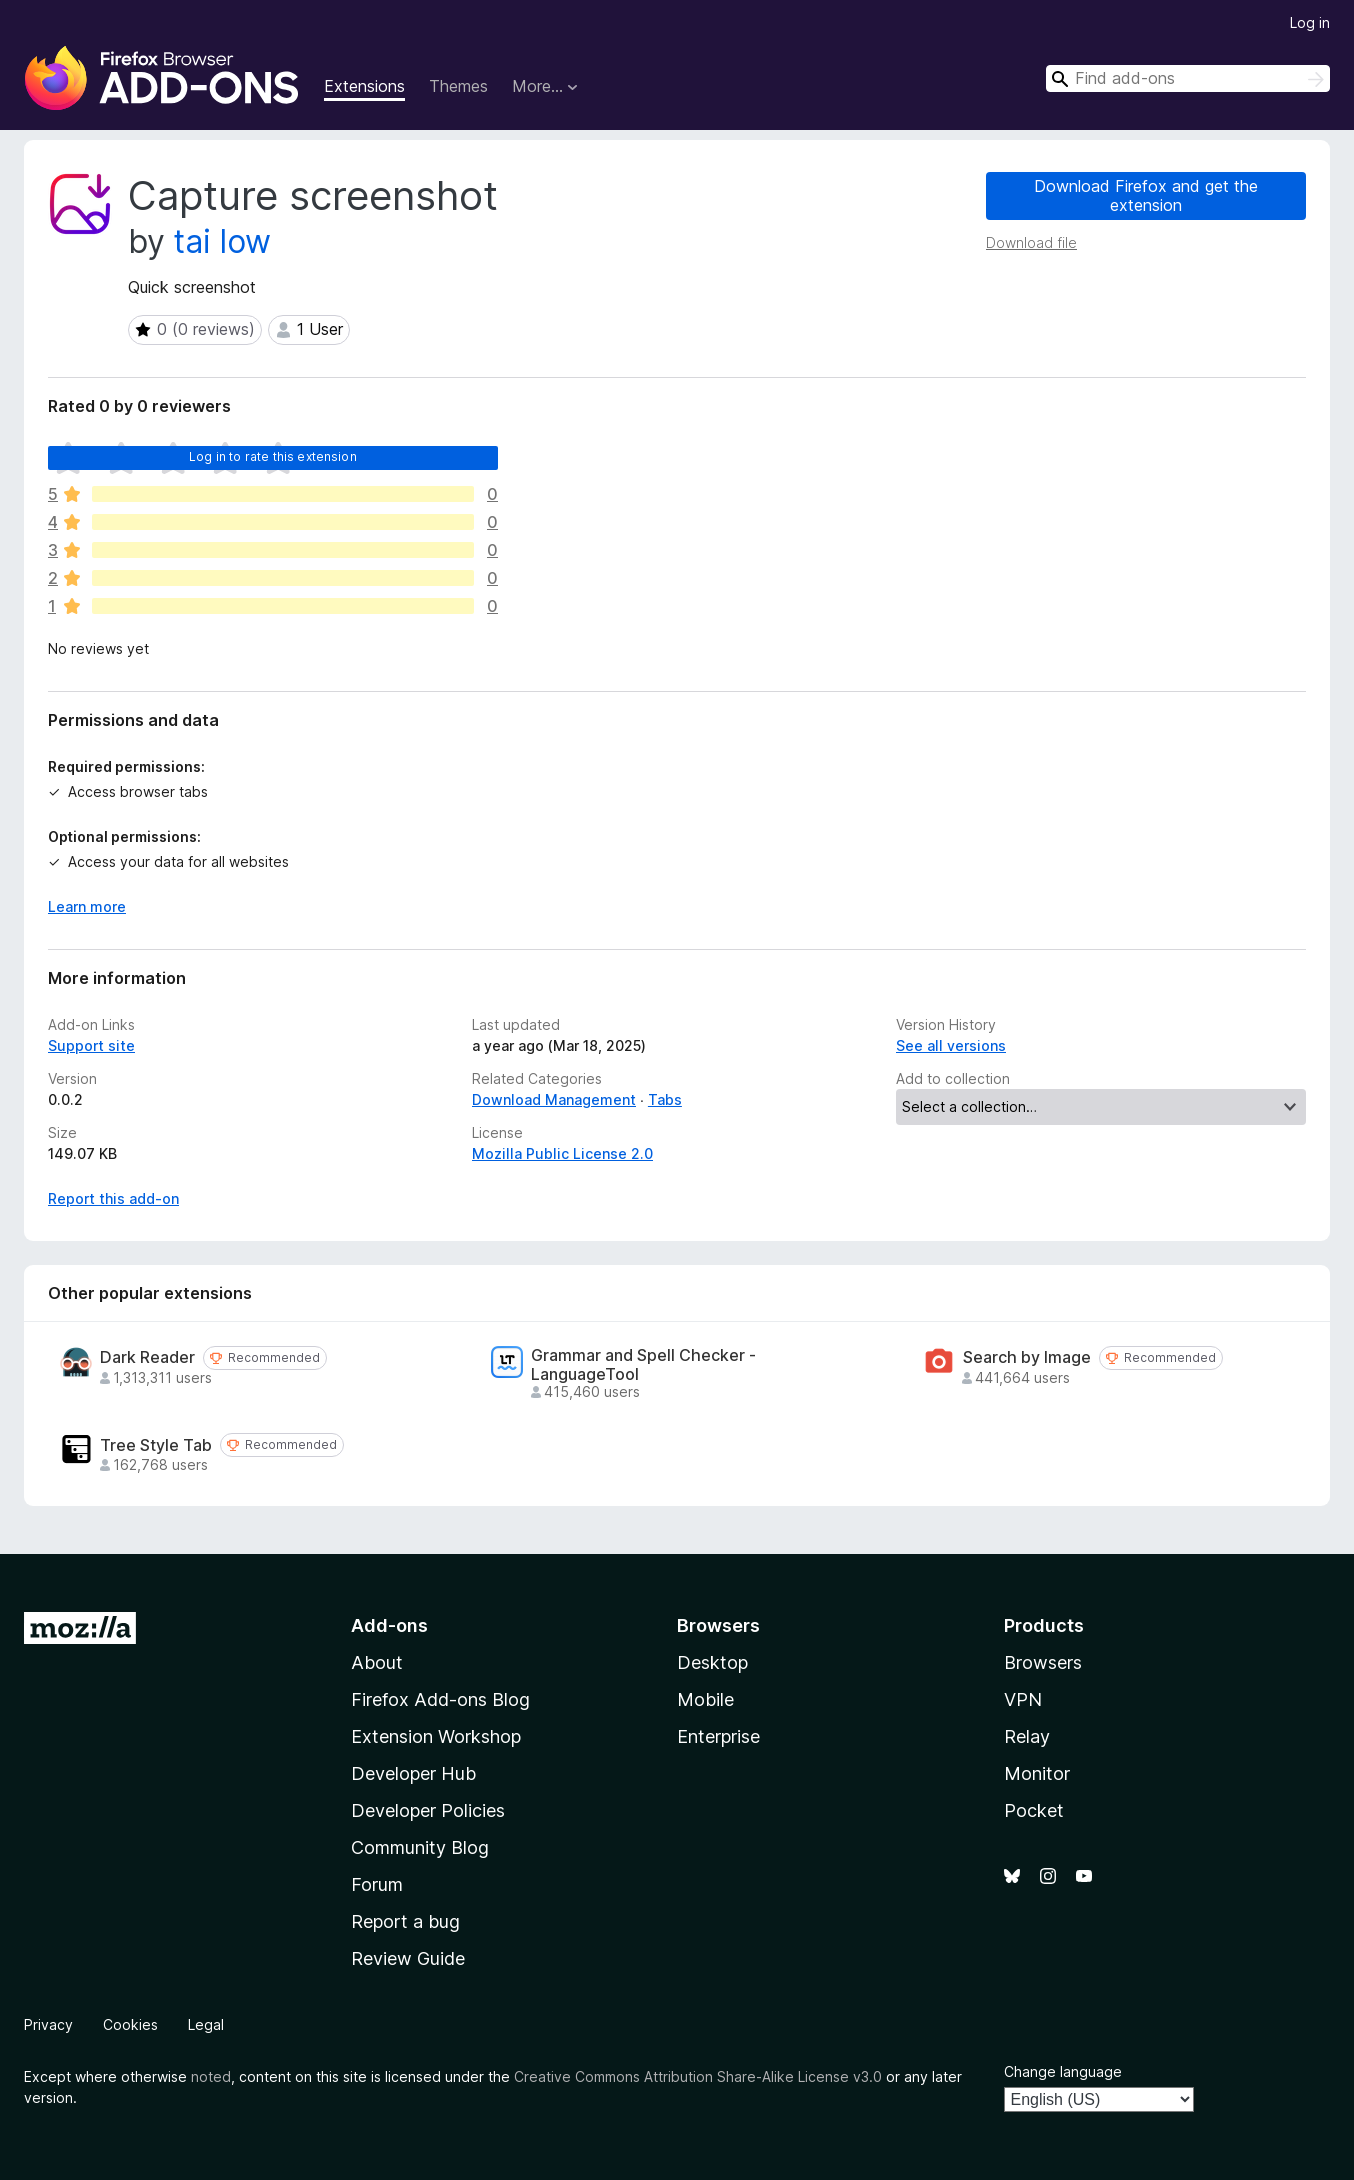 The image size is (1354, 2180). What do you see at coordinates (377, 1884) in the screenshot?
I see `Forum` at bounding box center [377, 1884].